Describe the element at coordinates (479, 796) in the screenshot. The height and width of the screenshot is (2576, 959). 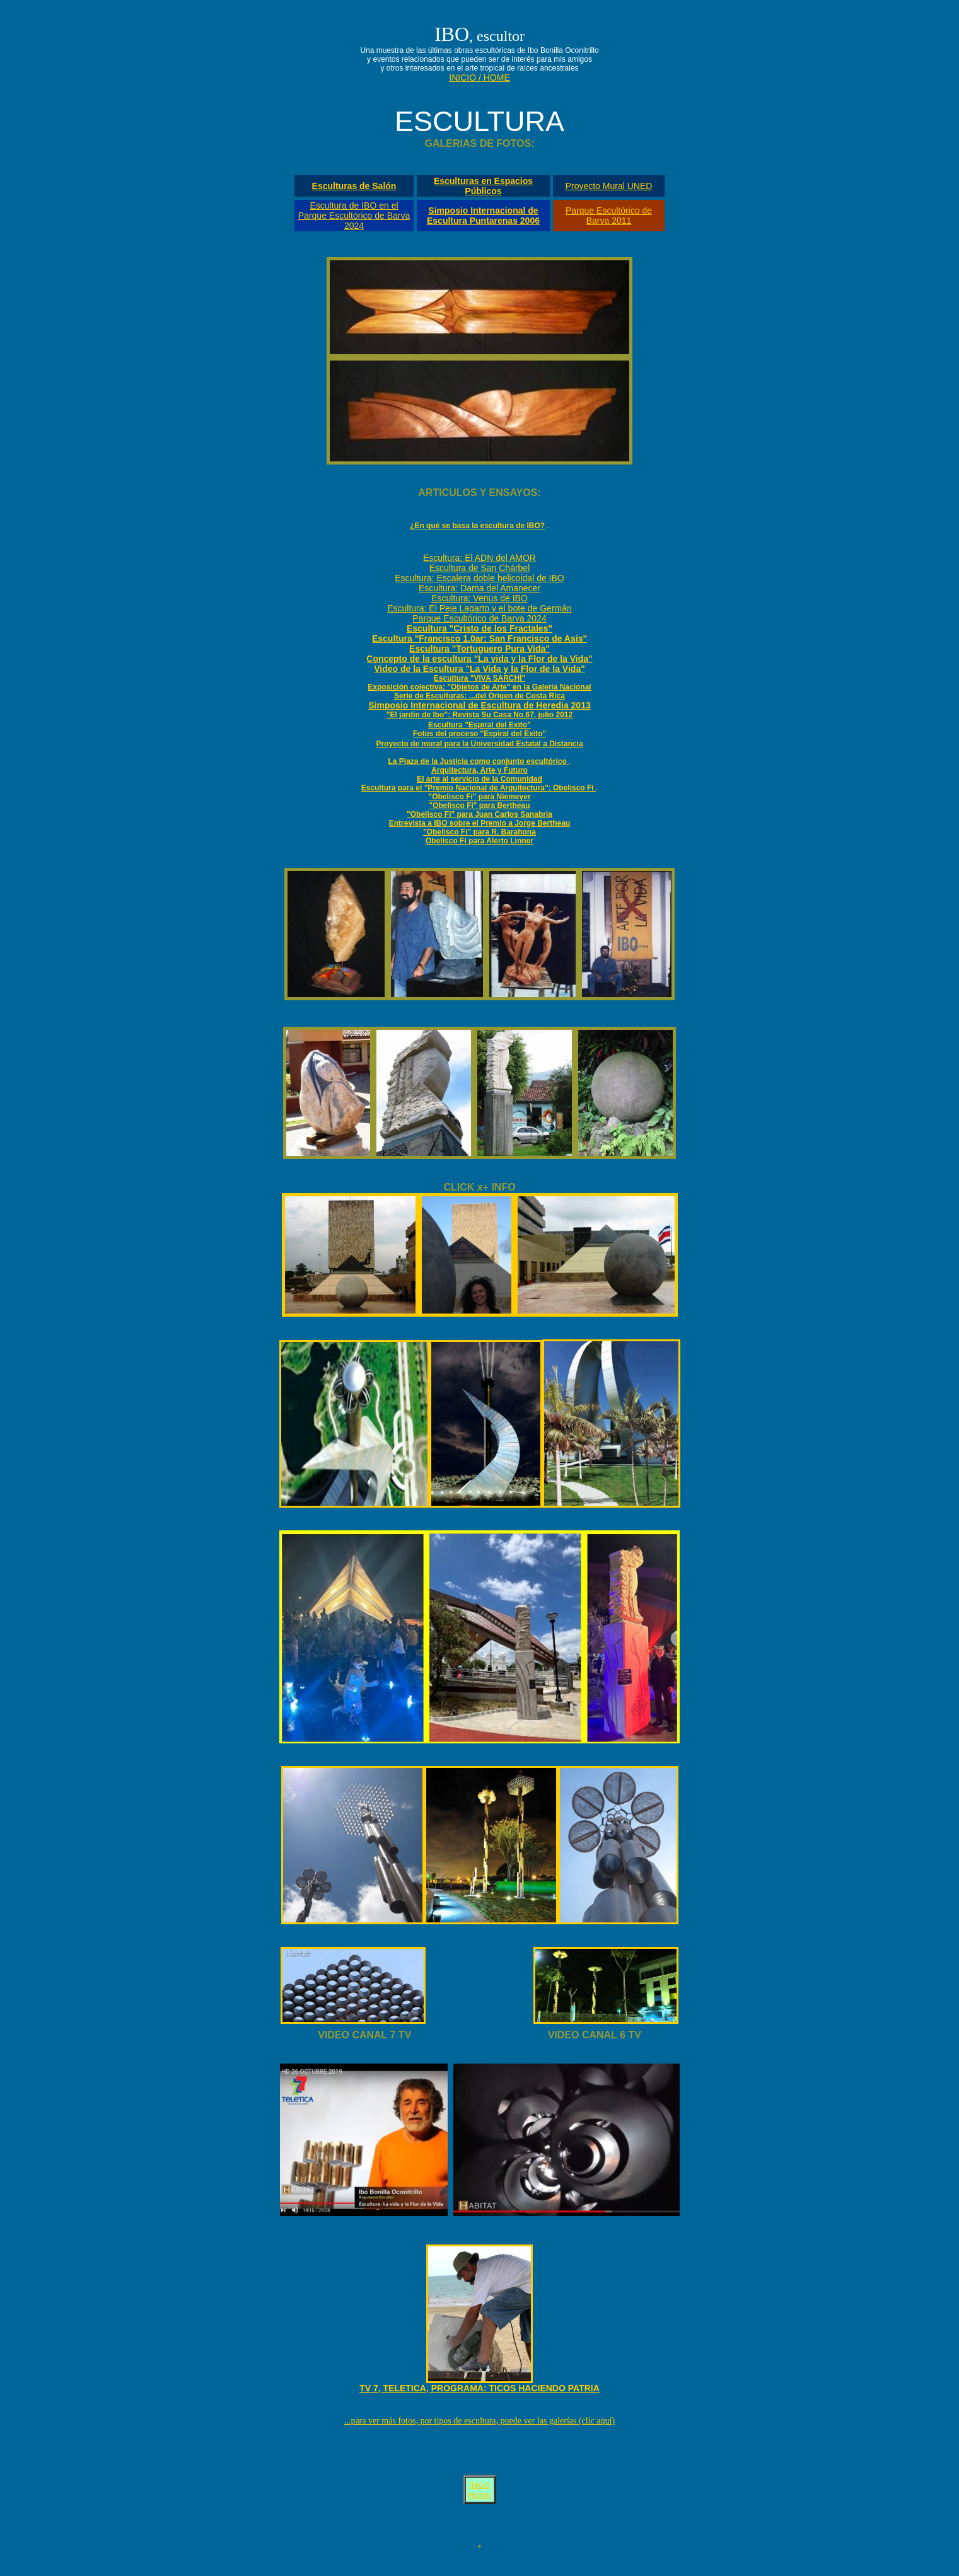
I see `"Obelisco Fi" para Niemeyer` at that location.